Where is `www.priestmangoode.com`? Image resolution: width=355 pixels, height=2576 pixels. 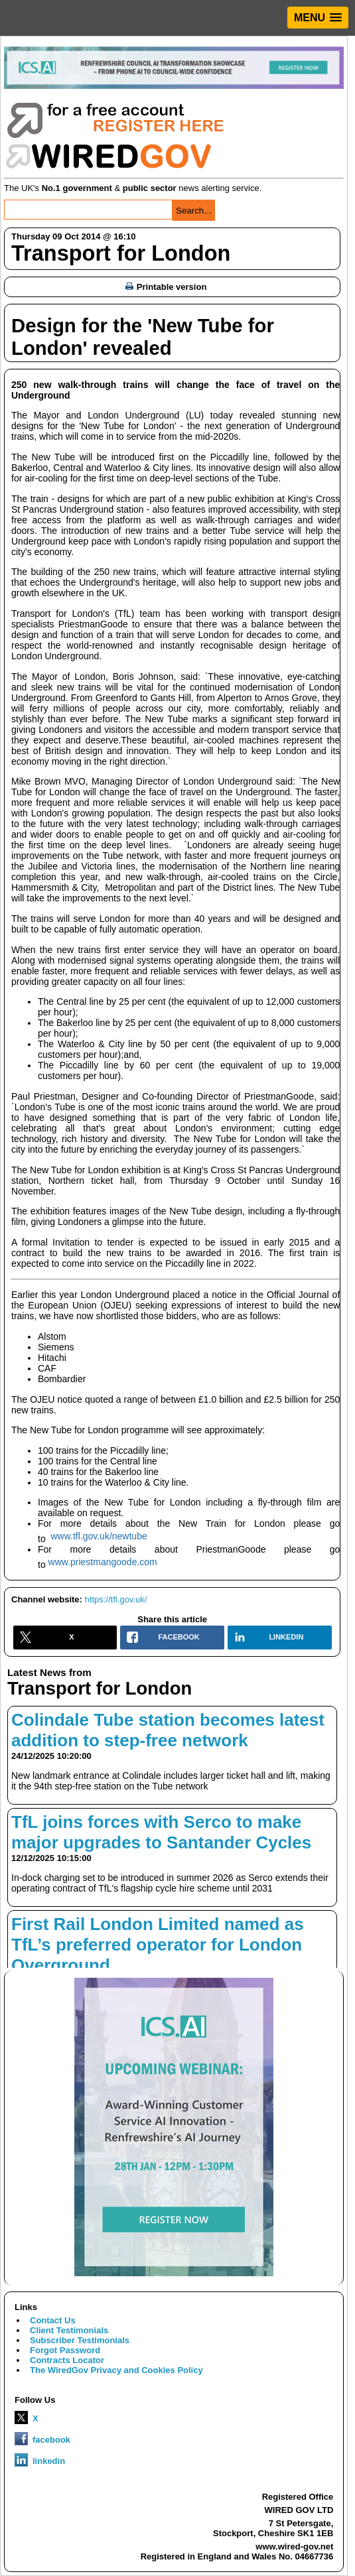 www.priestmangoode.com is located at coordinates (102, 1562).